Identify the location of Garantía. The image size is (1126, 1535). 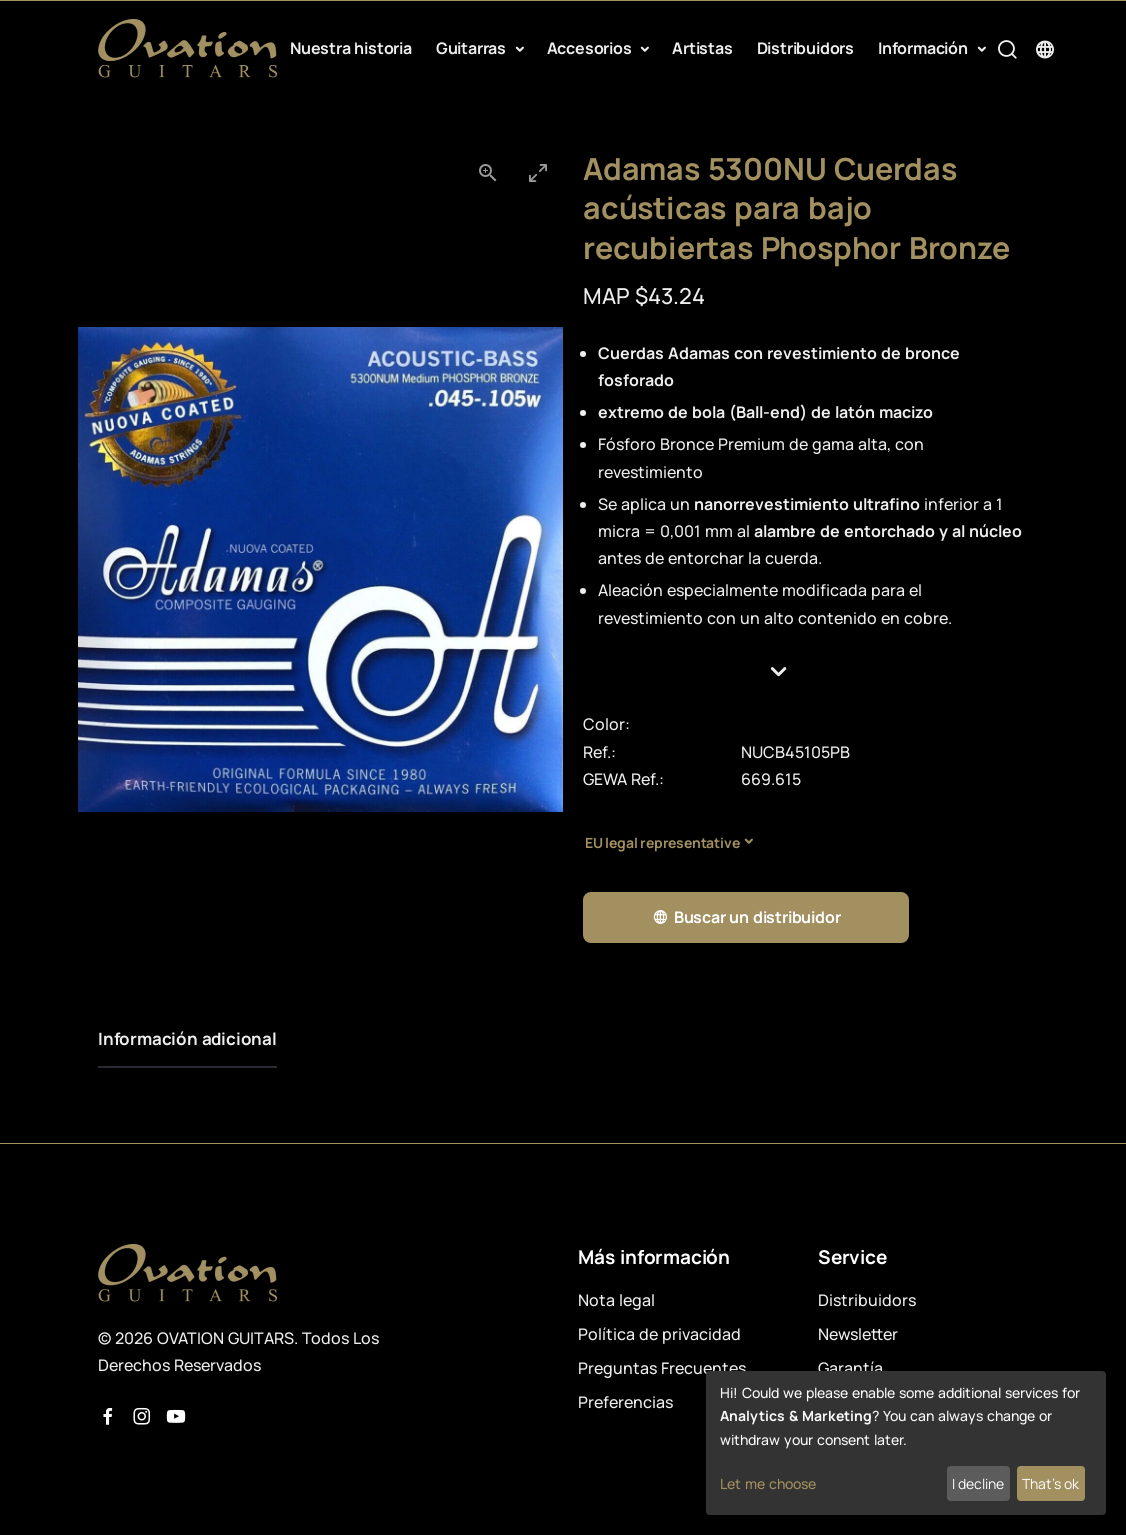
(850, 1368).